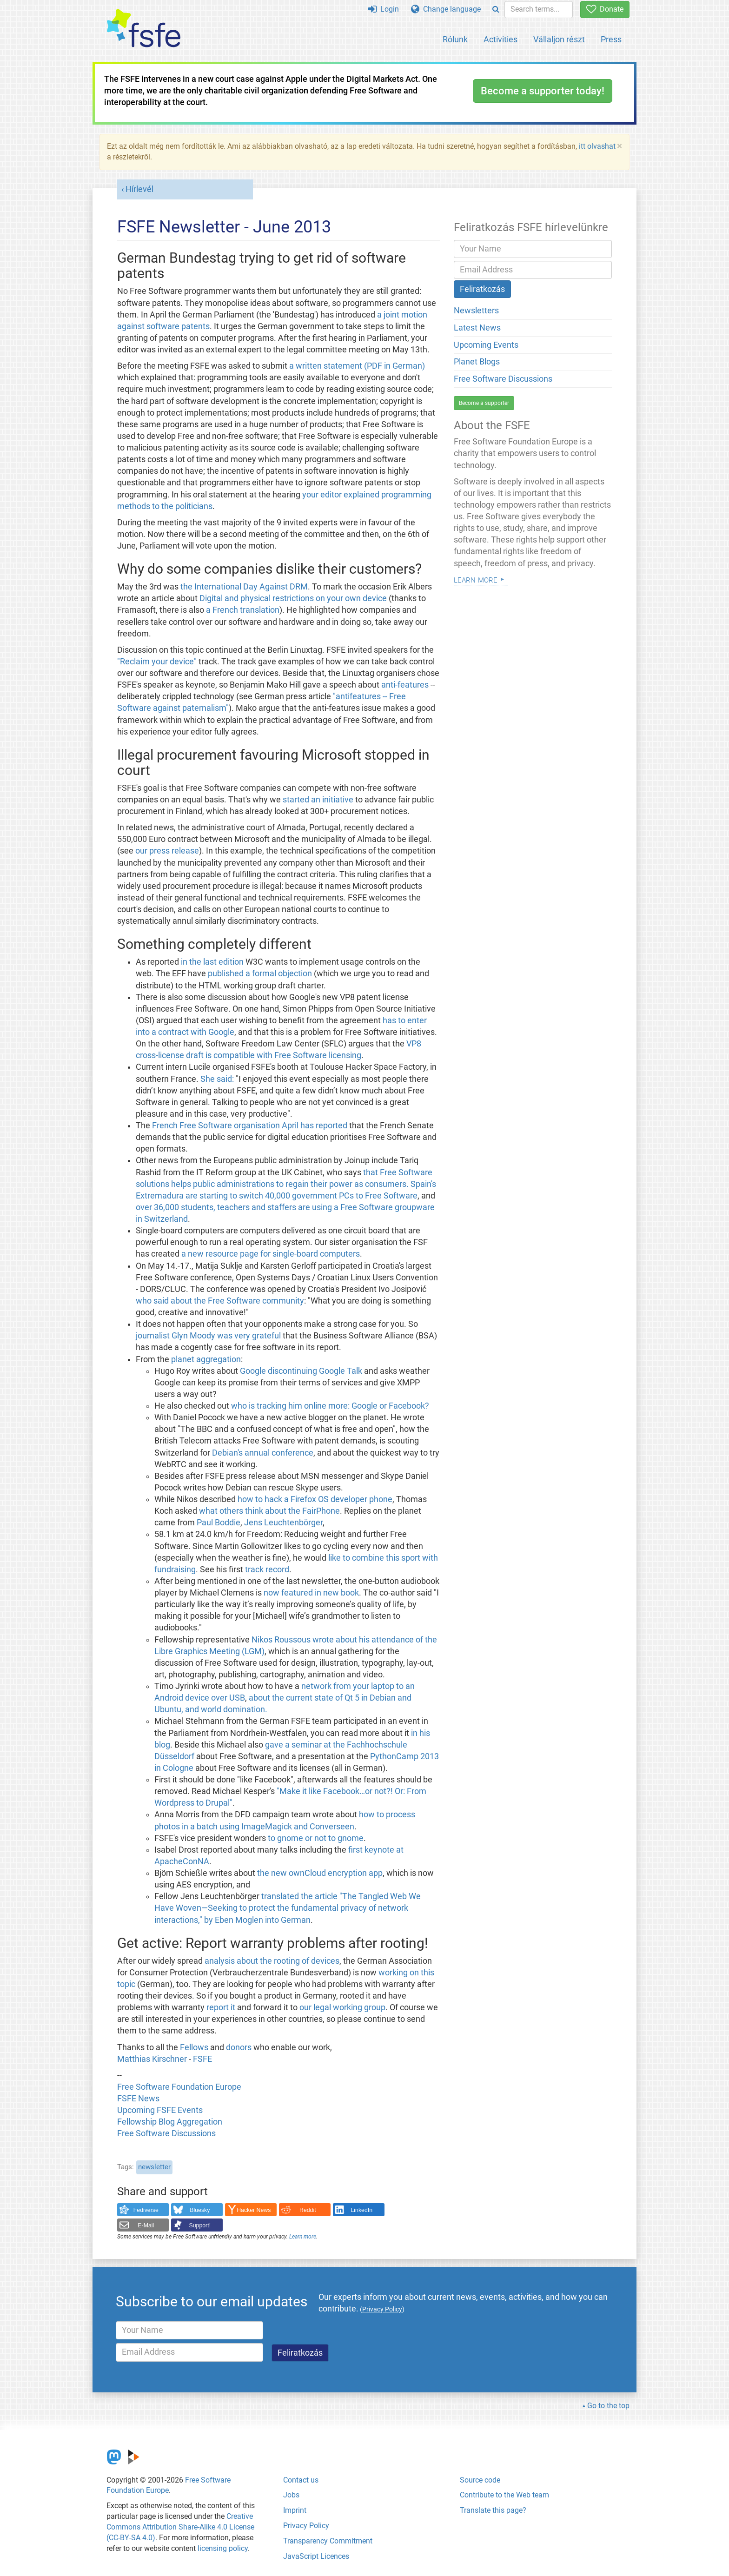  Describe the element at coordinates (179, 2087) in the screenshot. I see `Free Software Foundation Europe` at that location.